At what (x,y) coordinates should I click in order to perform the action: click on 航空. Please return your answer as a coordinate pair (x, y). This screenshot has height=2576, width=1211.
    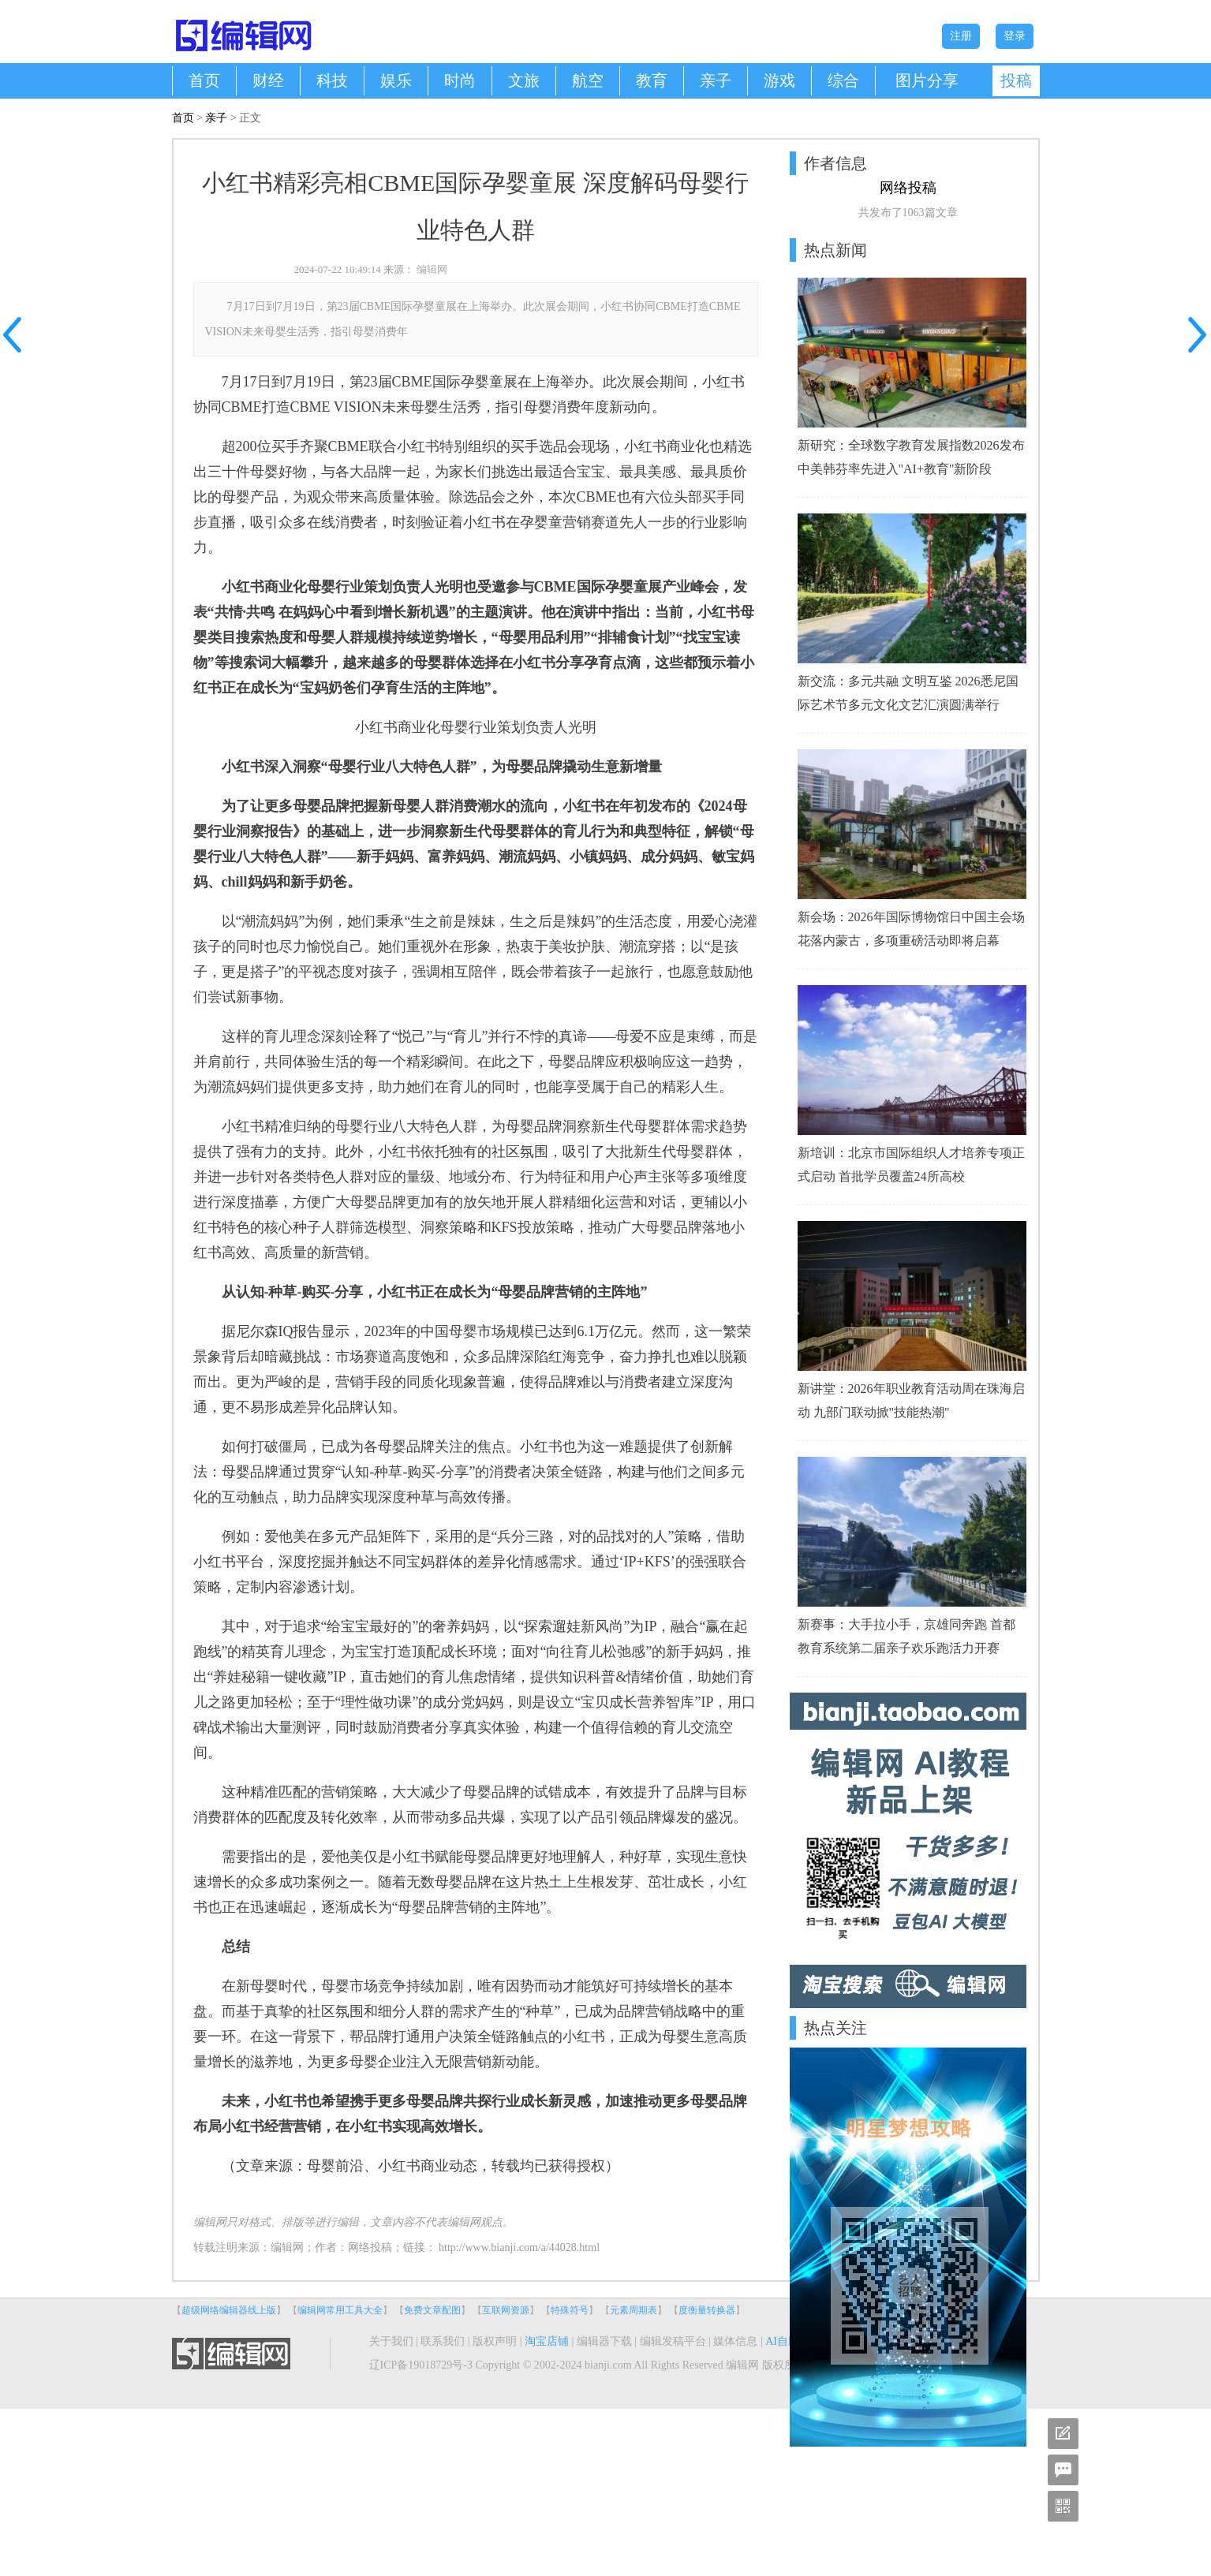
    Looking at the image, I should click on (588, 80).